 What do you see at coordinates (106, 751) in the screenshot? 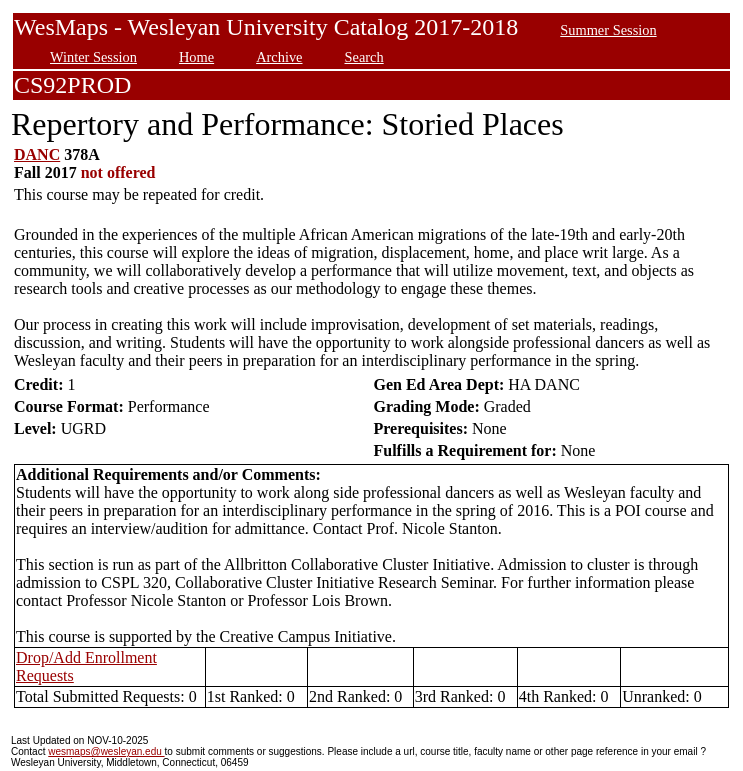
I see `wesmaps@wesleyan.edu` at bounding box center [106, 751].